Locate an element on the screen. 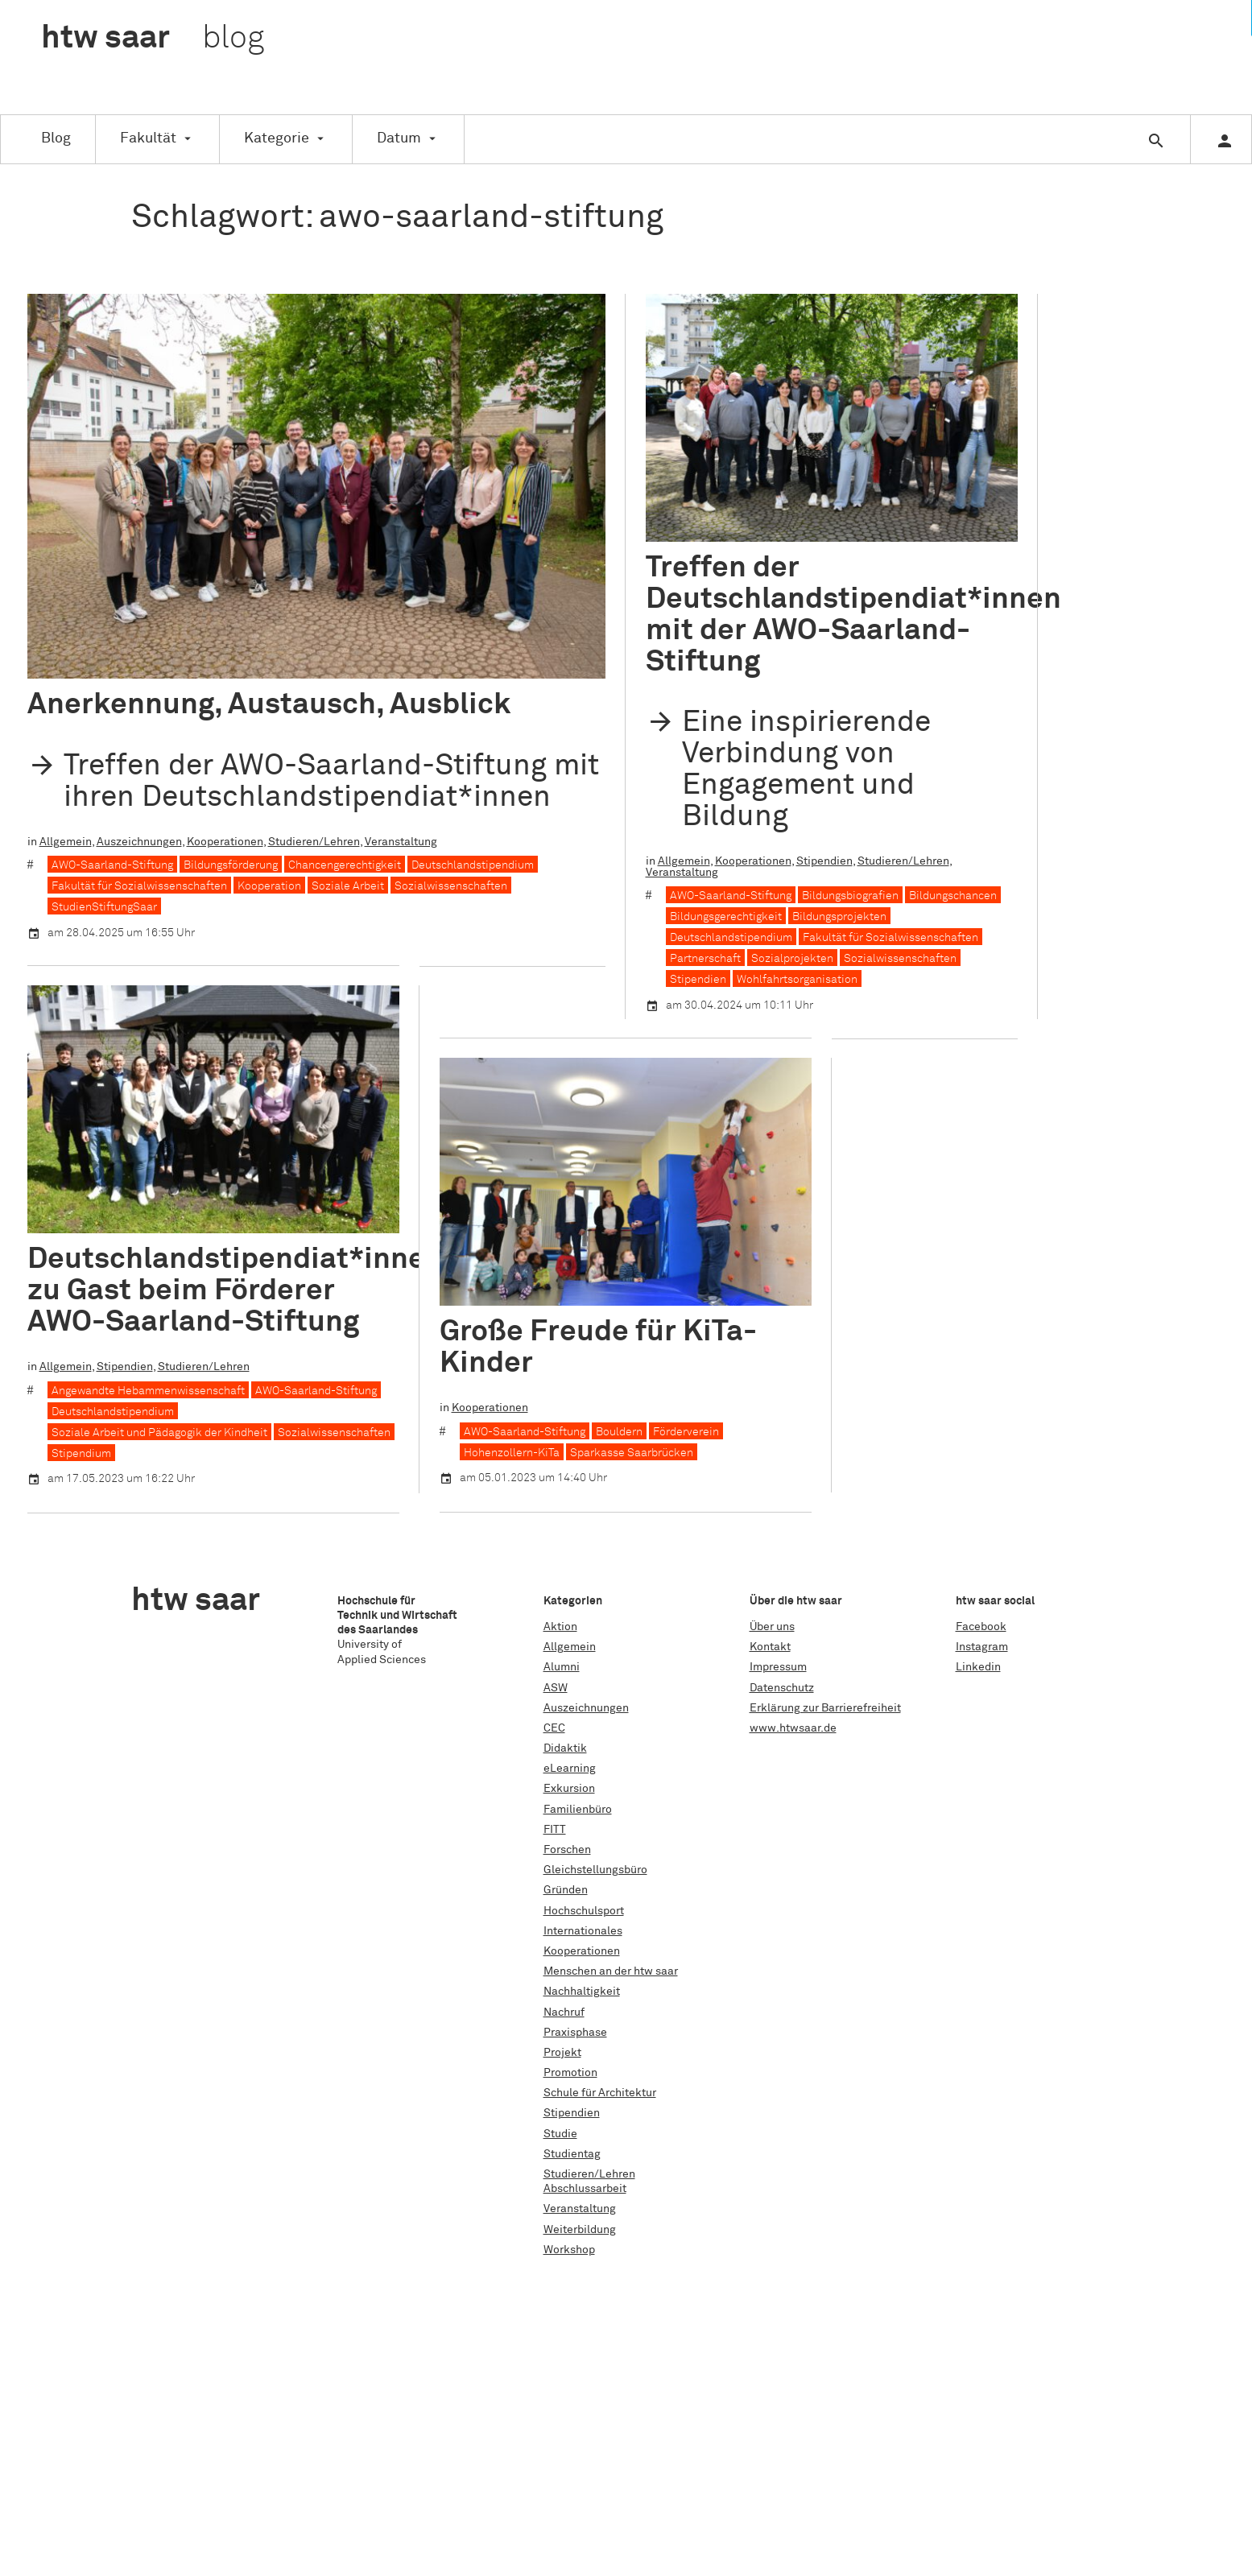  Didaktik is located at coordinates (565, 1748).